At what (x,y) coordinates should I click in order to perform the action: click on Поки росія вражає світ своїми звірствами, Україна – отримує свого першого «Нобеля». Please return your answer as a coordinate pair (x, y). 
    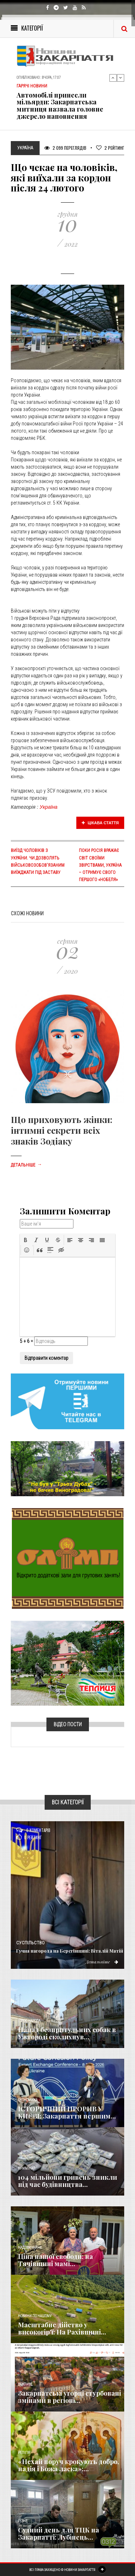
    Looking at the image, I should click on (100, 865).